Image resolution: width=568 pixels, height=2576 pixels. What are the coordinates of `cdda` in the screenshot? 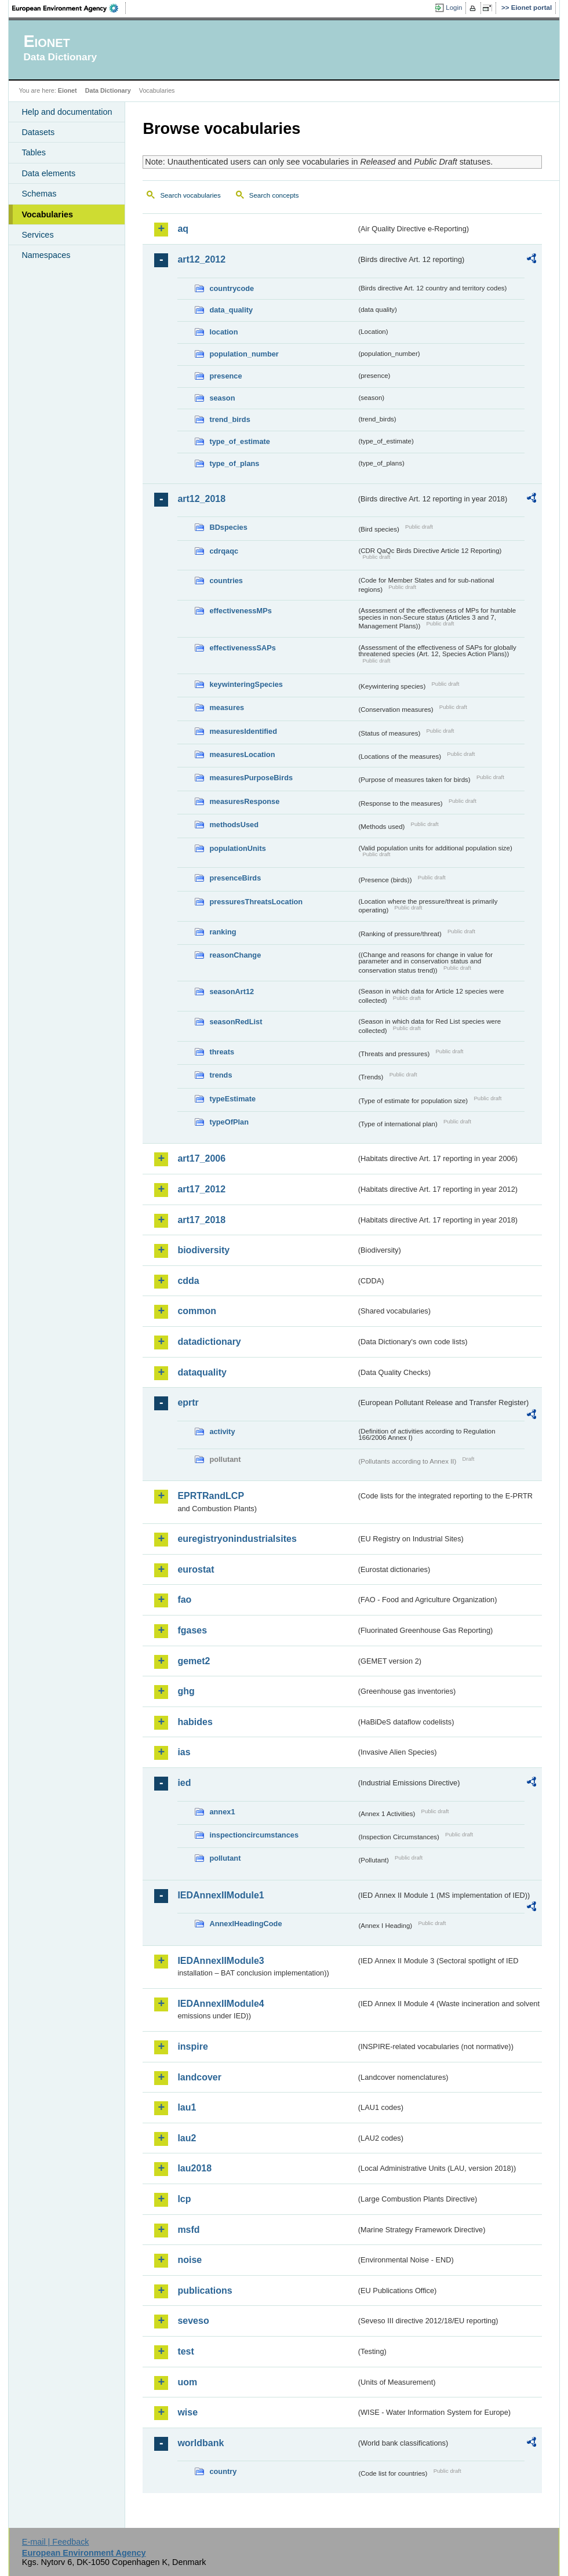 It's located at (188, 1281).